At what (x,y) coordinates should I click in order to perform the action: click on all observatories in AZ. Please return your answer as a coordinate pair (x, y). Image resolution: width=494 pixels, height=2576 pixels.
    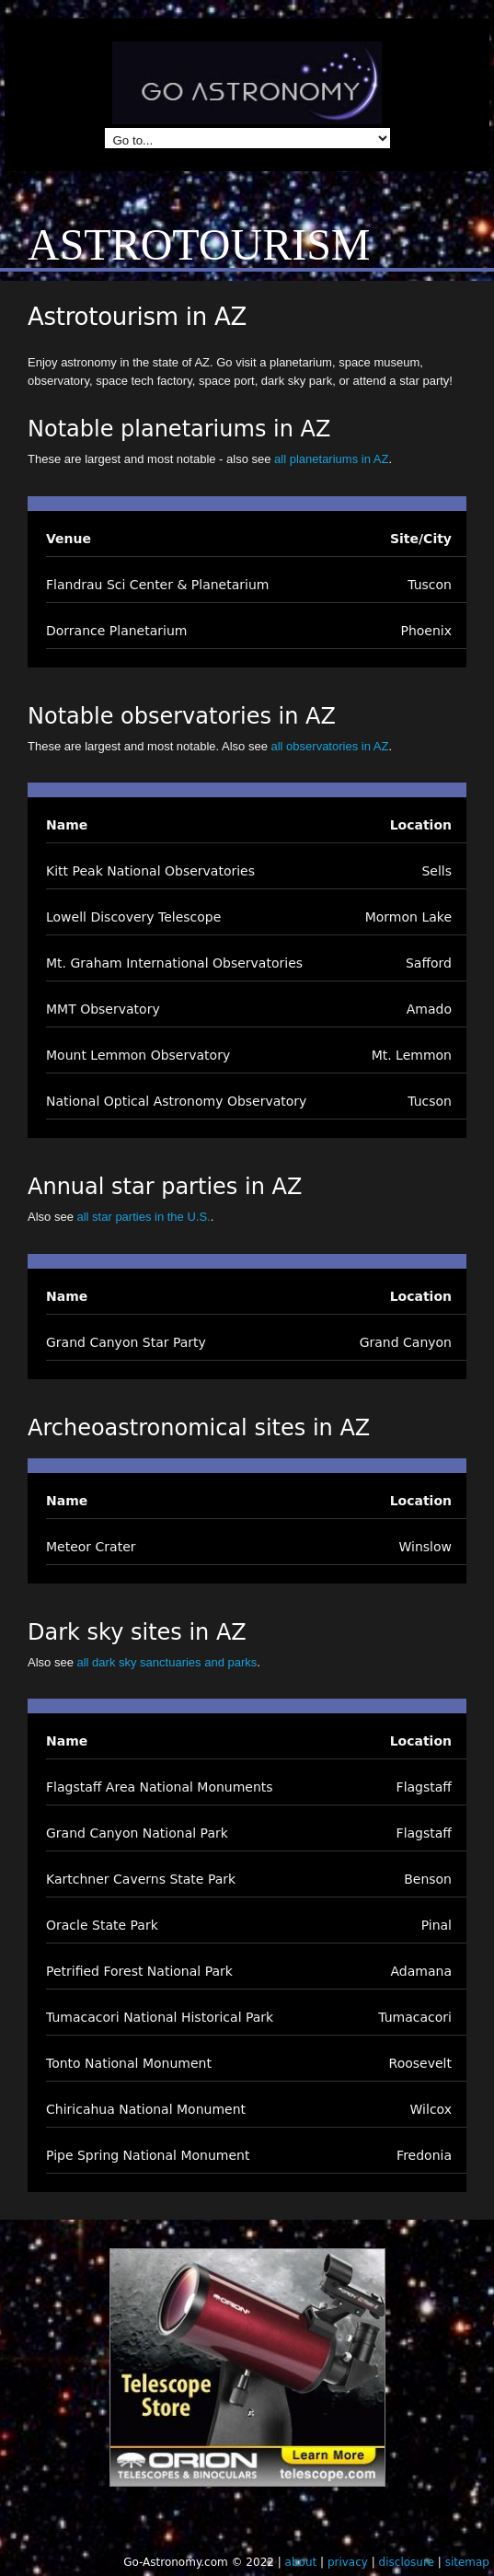
    Looking at the image, I should click on (330, 746).